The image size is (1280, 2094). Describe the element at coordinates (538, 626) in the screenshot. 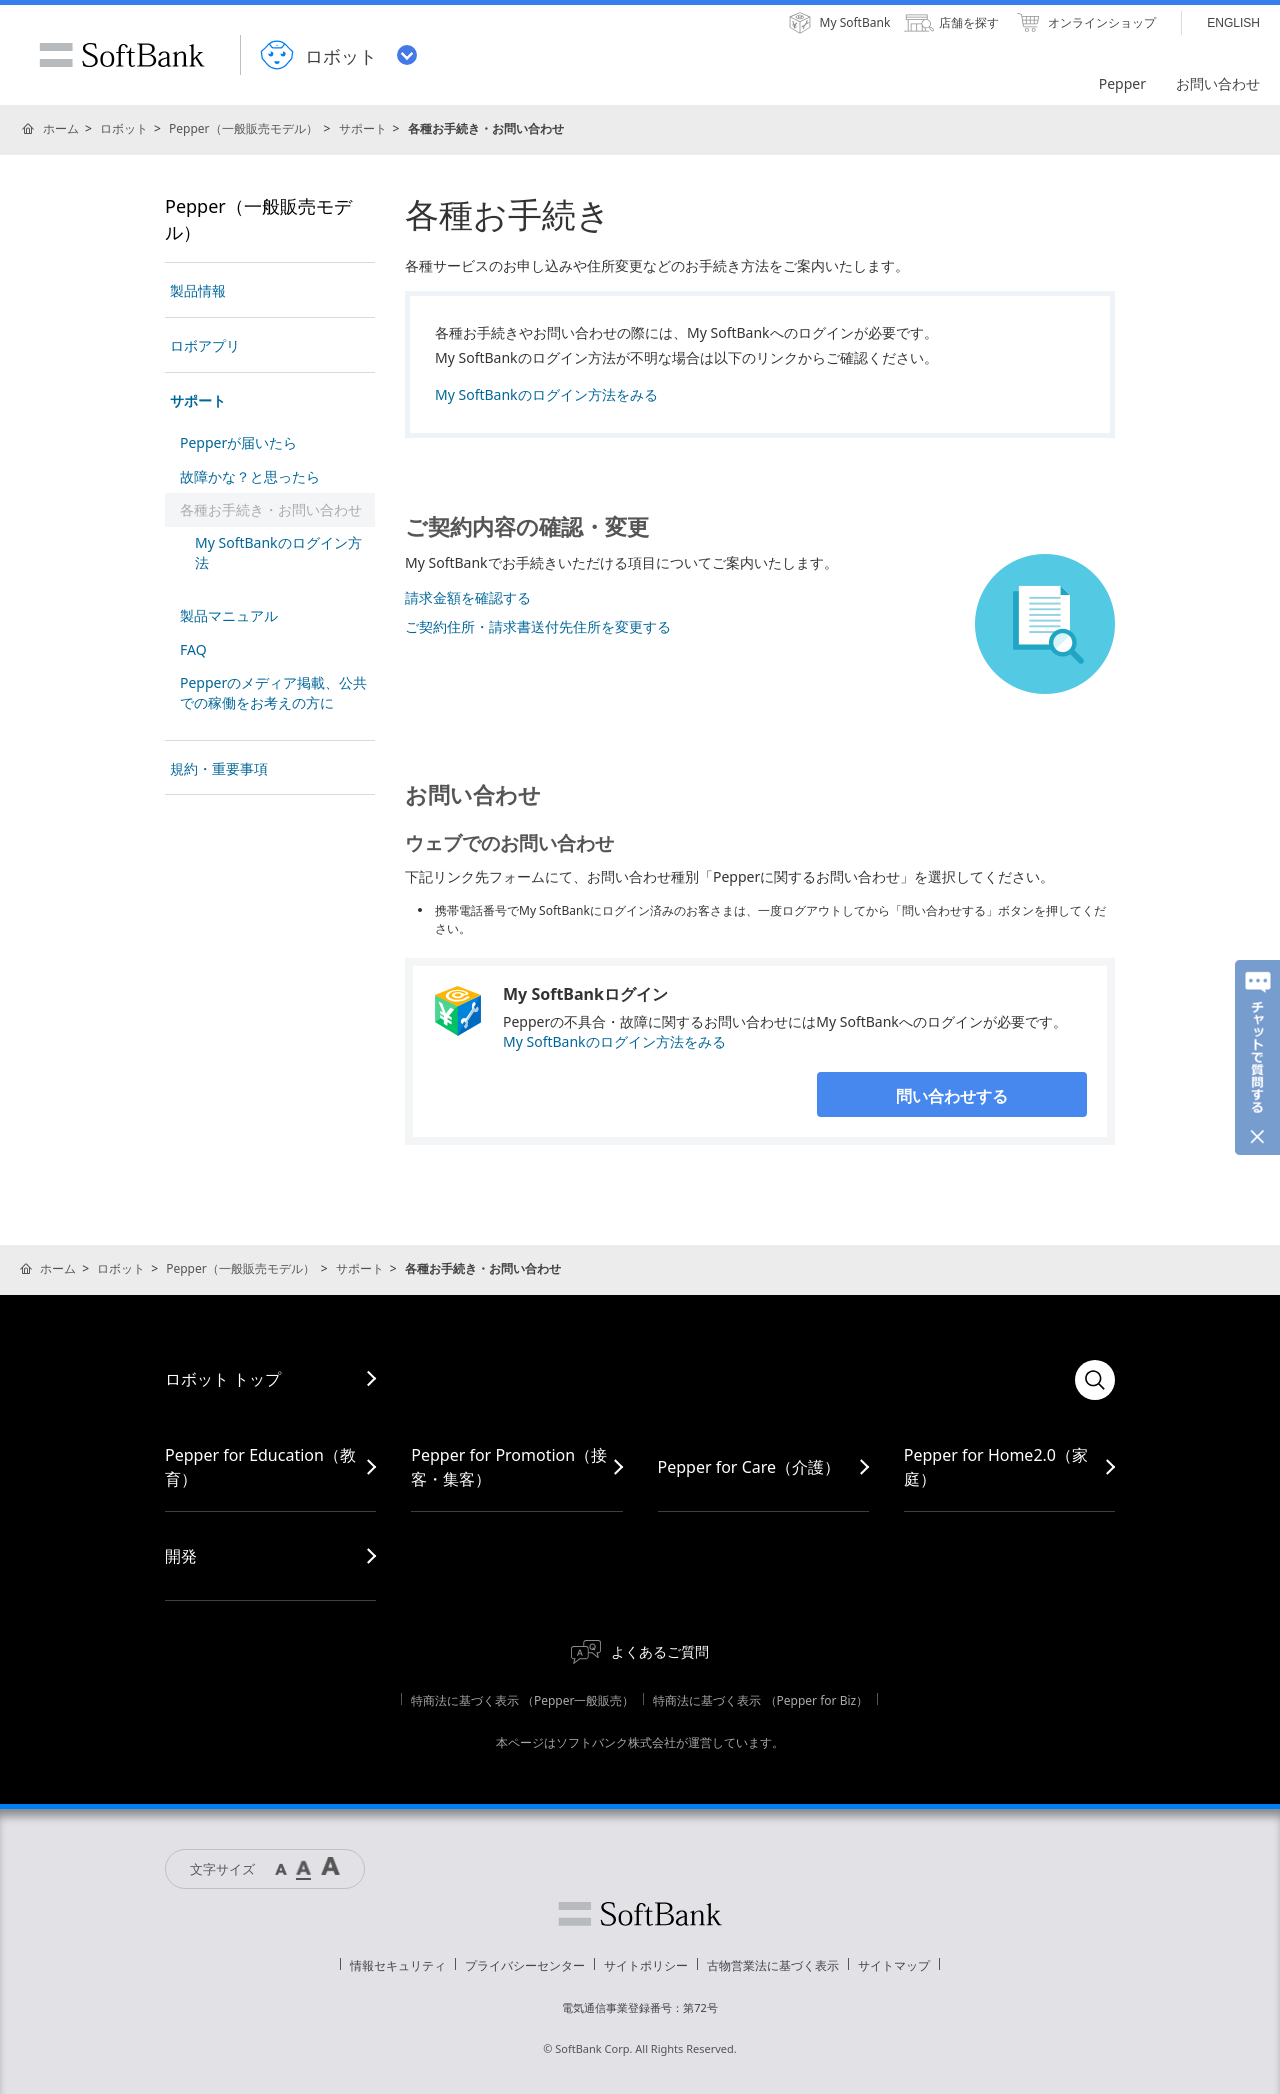

I see `ご契約住所・請求書送付先住所を変更する` at that location.